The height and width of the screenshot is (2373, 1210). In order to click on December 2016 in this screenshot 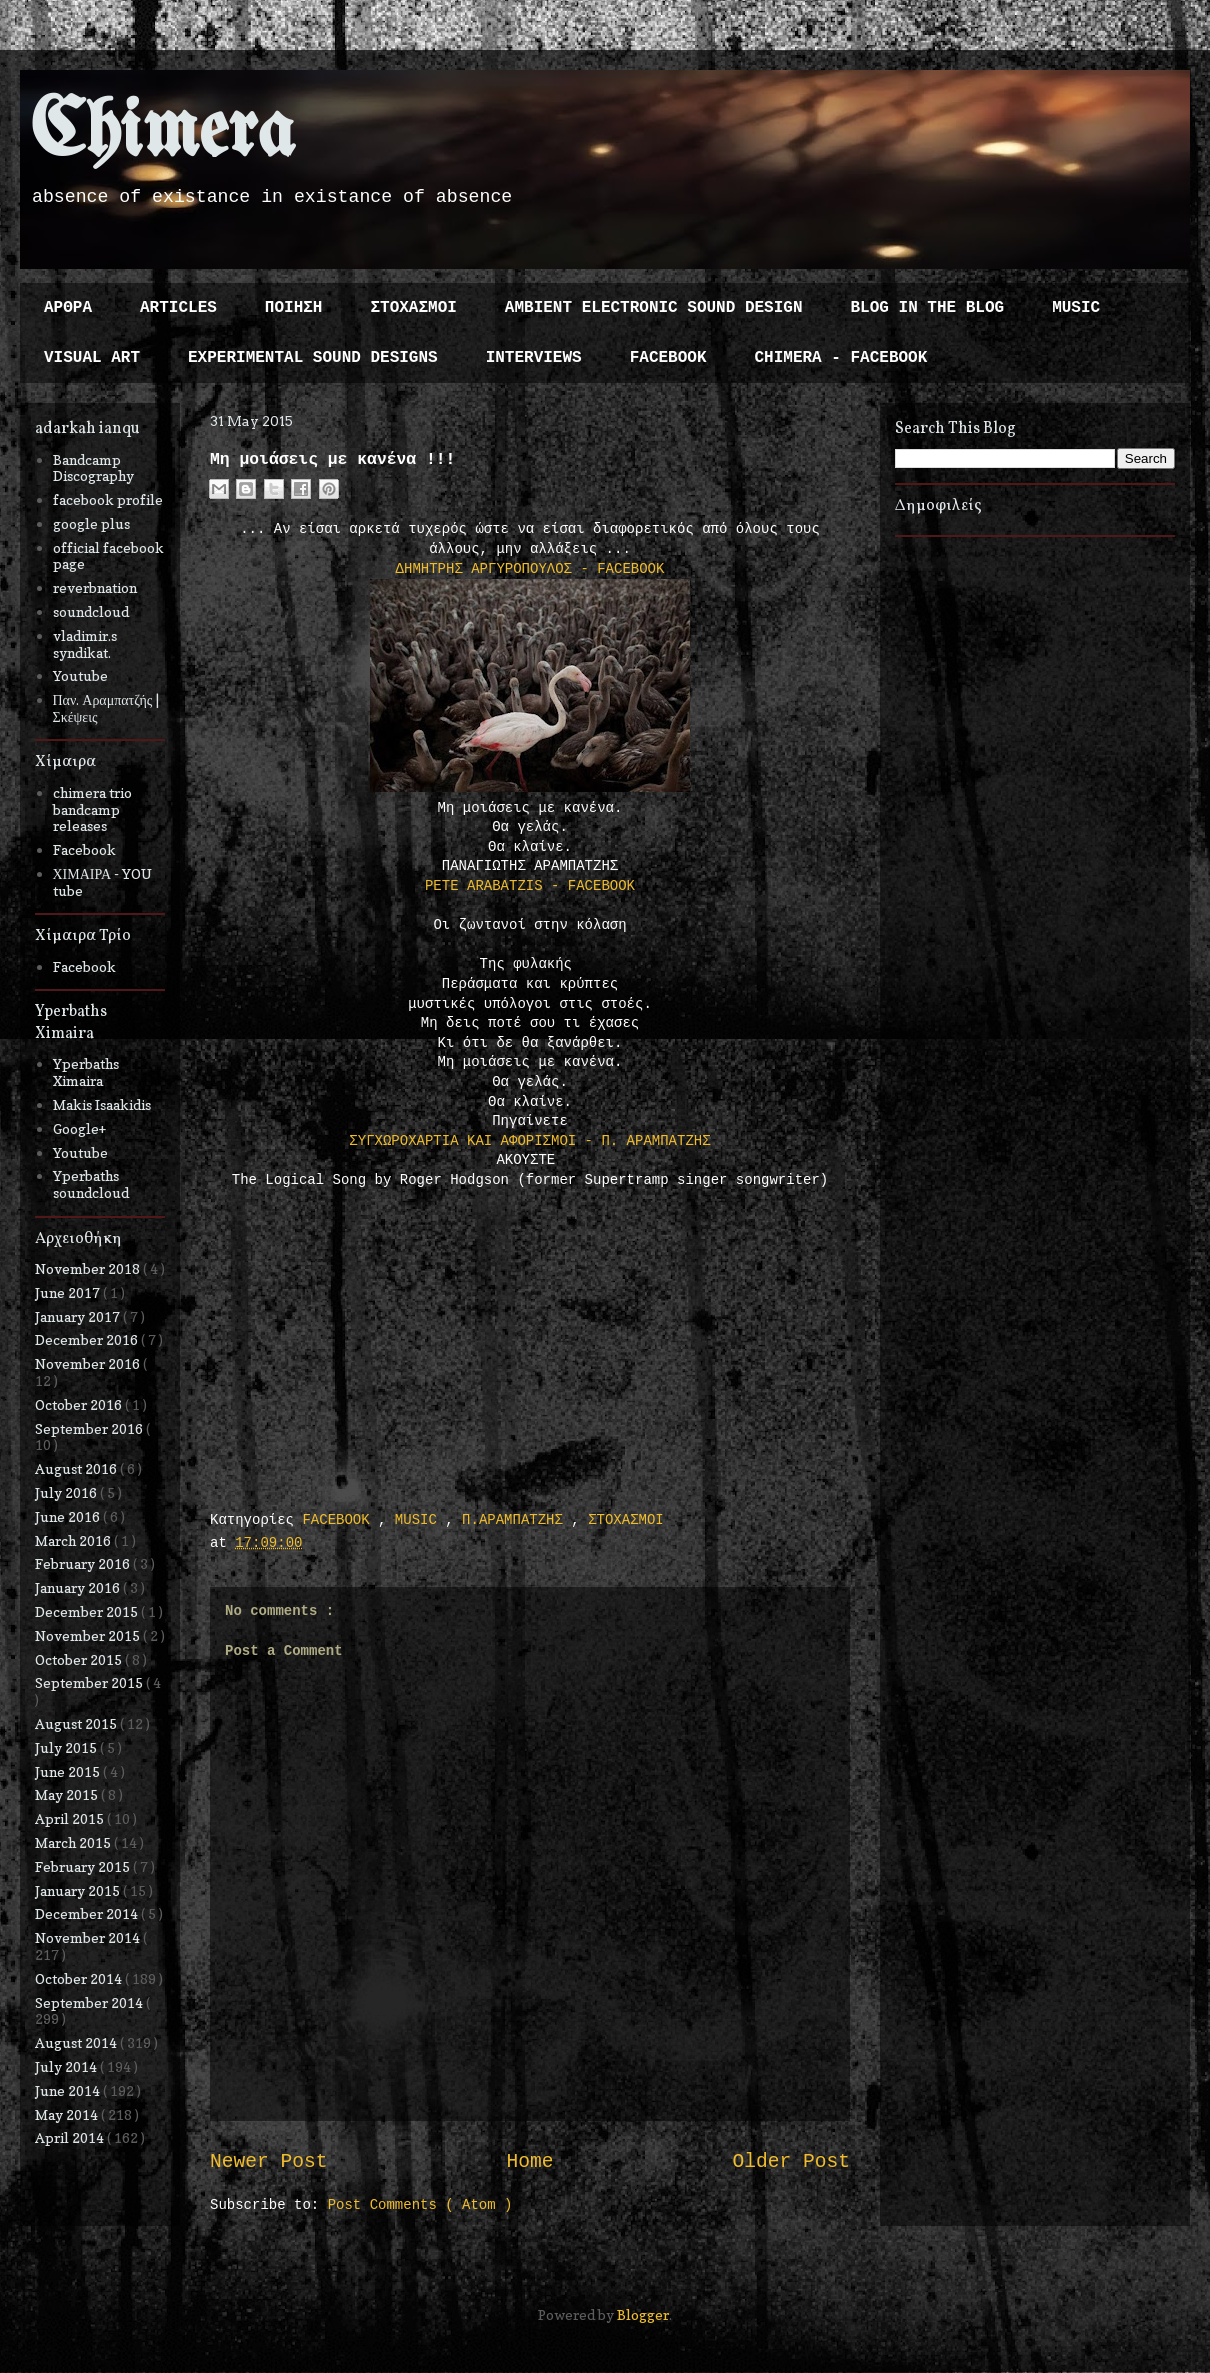, I will do `click(88, 1339)`.